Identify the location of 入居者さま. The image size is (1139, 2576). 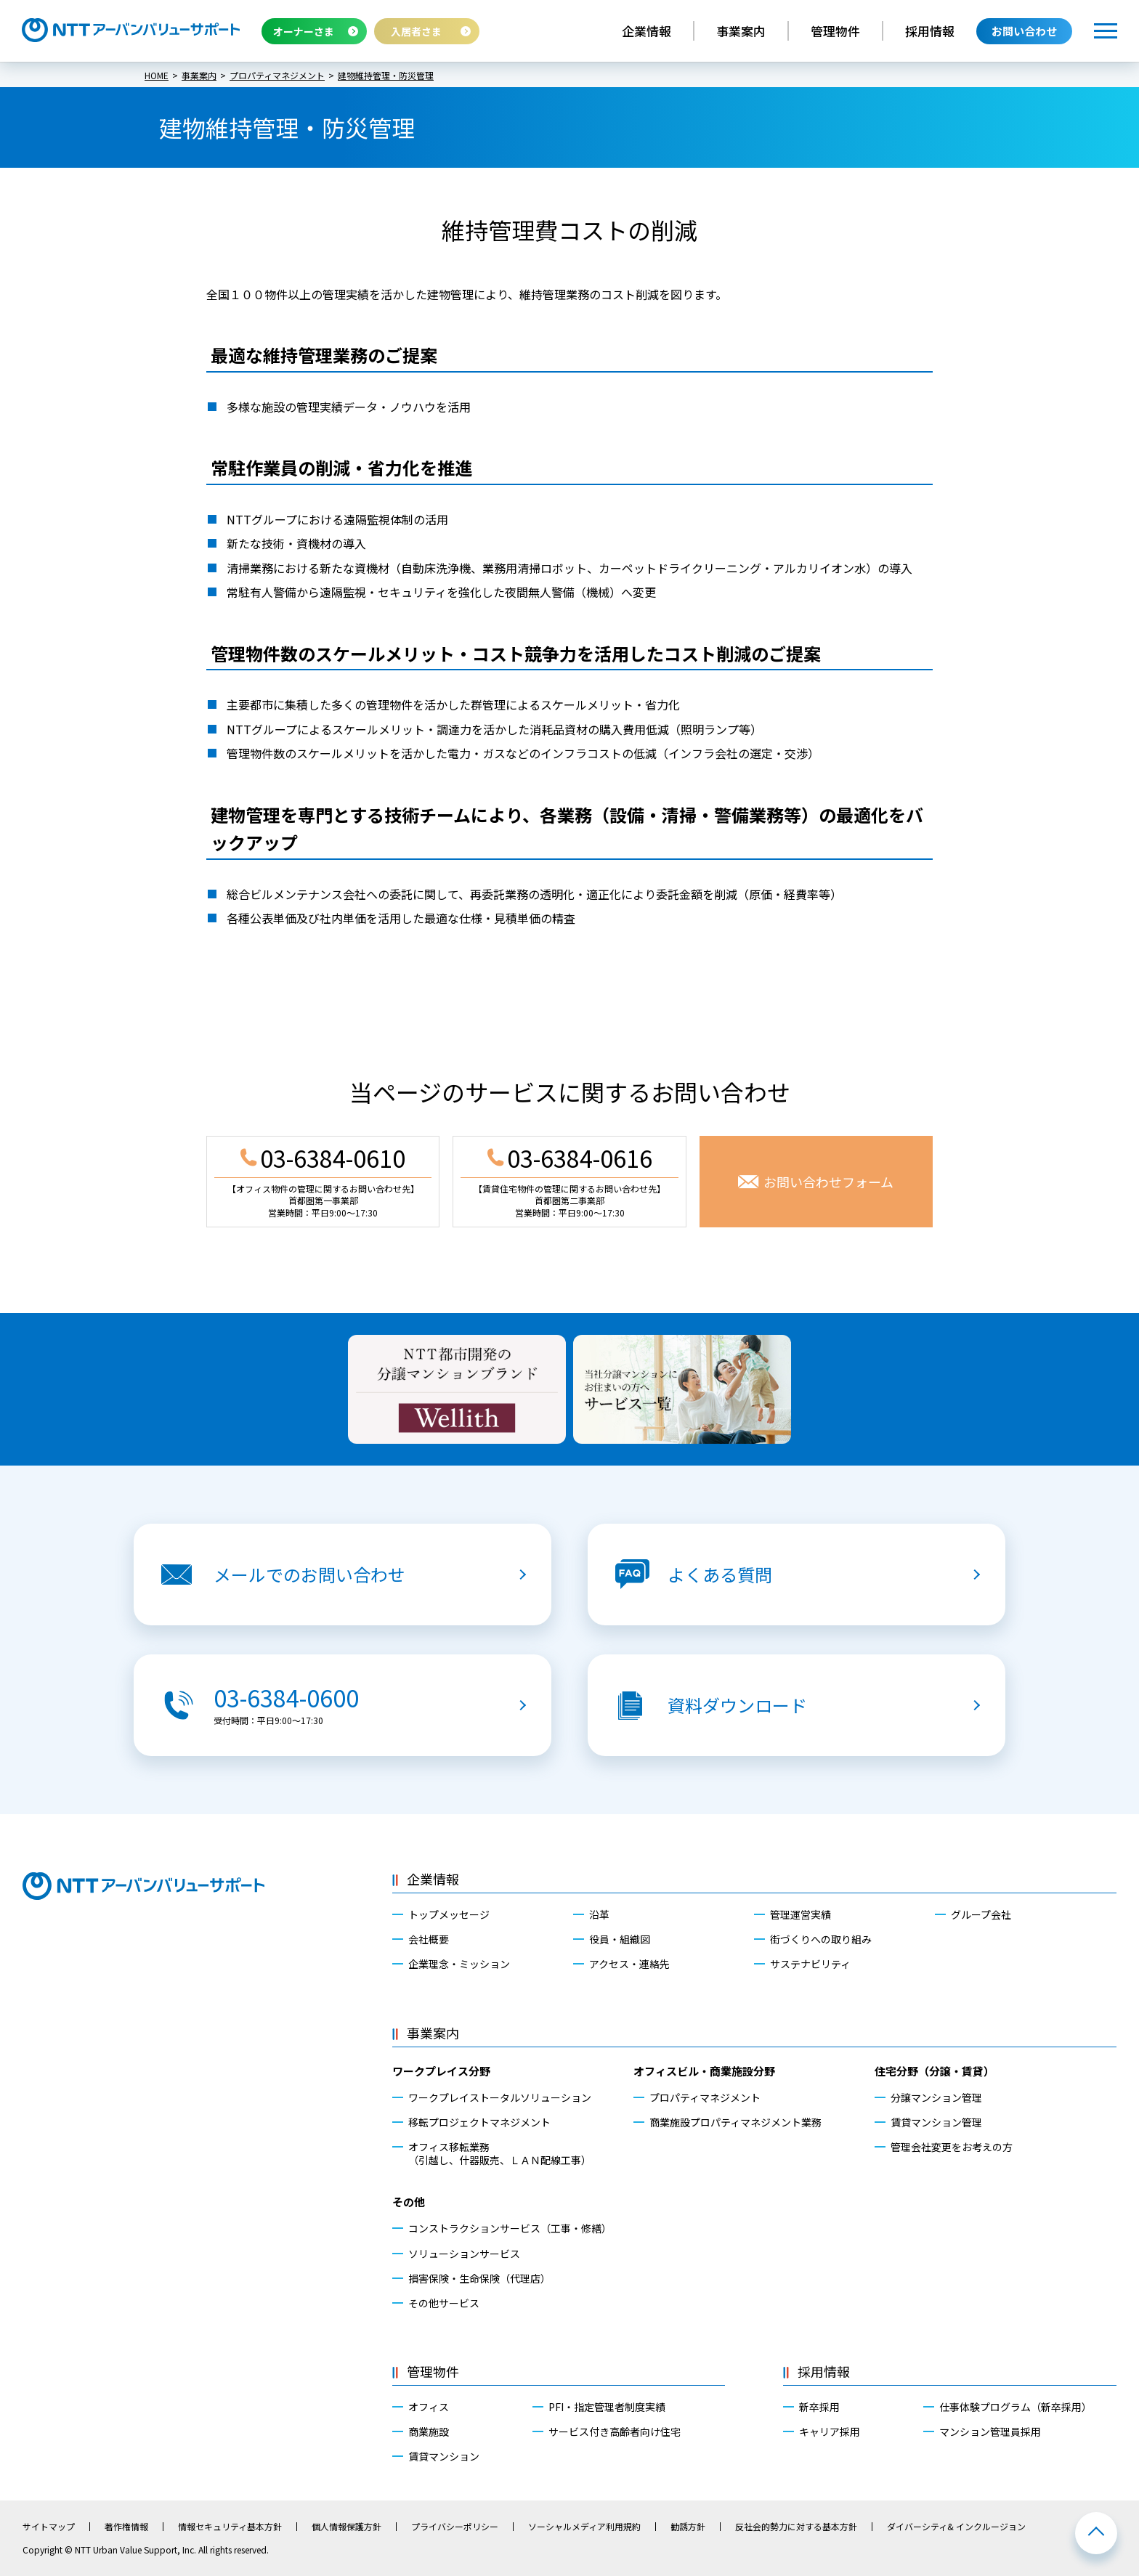
(416, 31).